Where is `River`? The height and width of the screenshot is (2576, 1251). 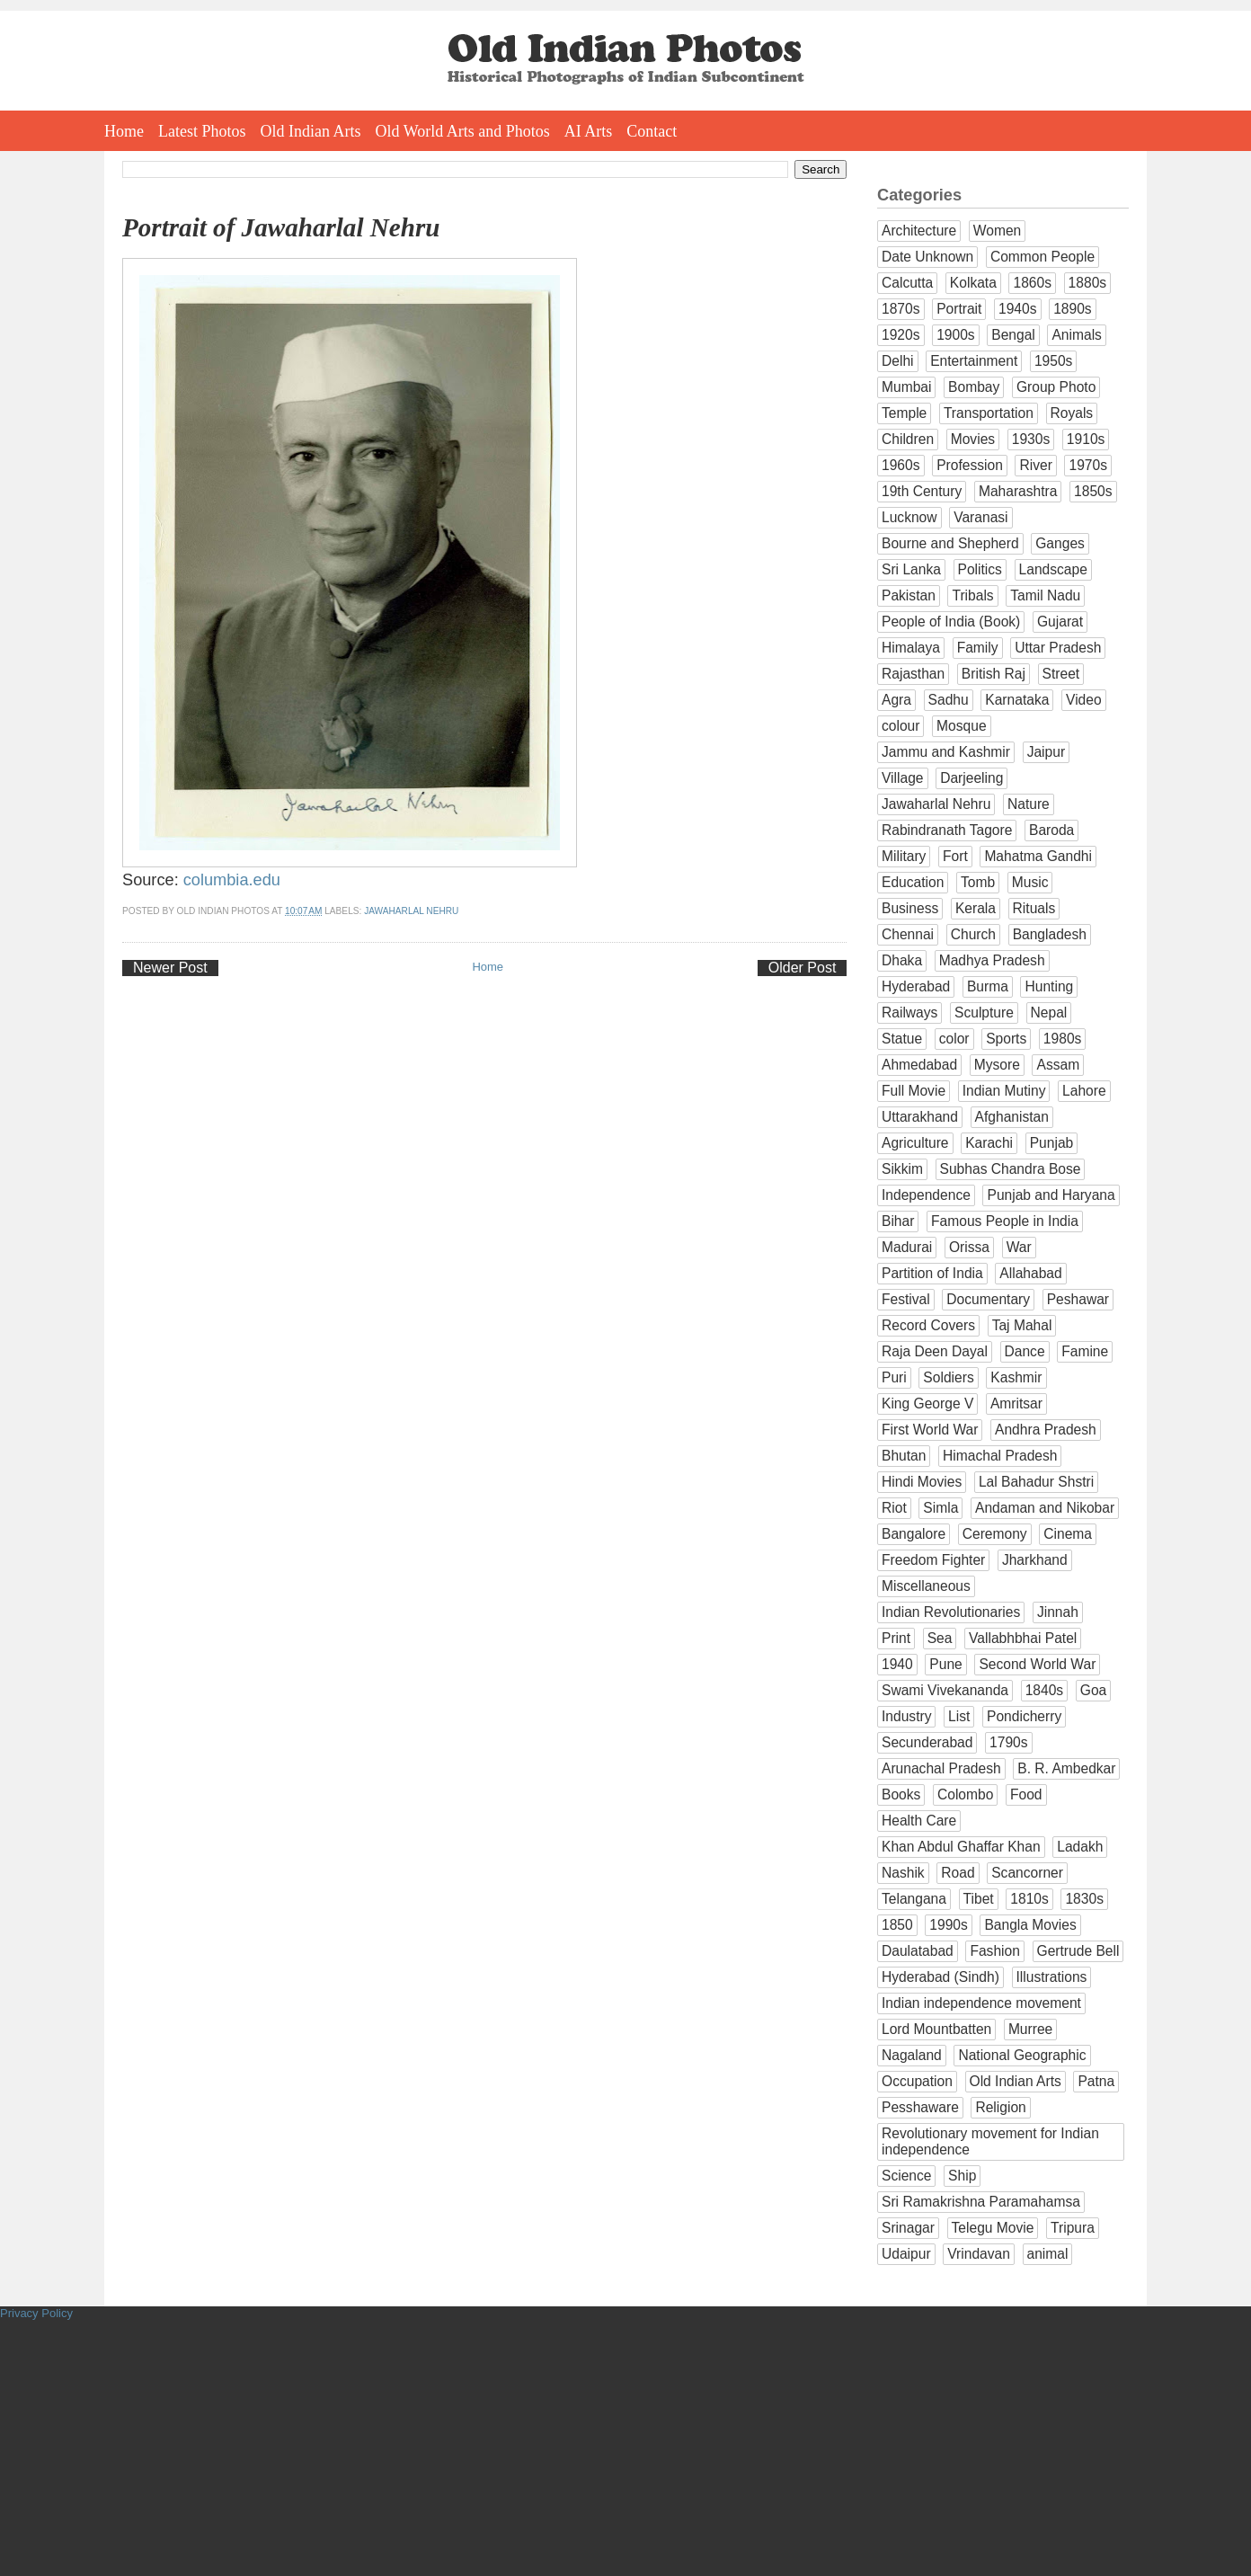 River is located at coordinates (1035, 465).